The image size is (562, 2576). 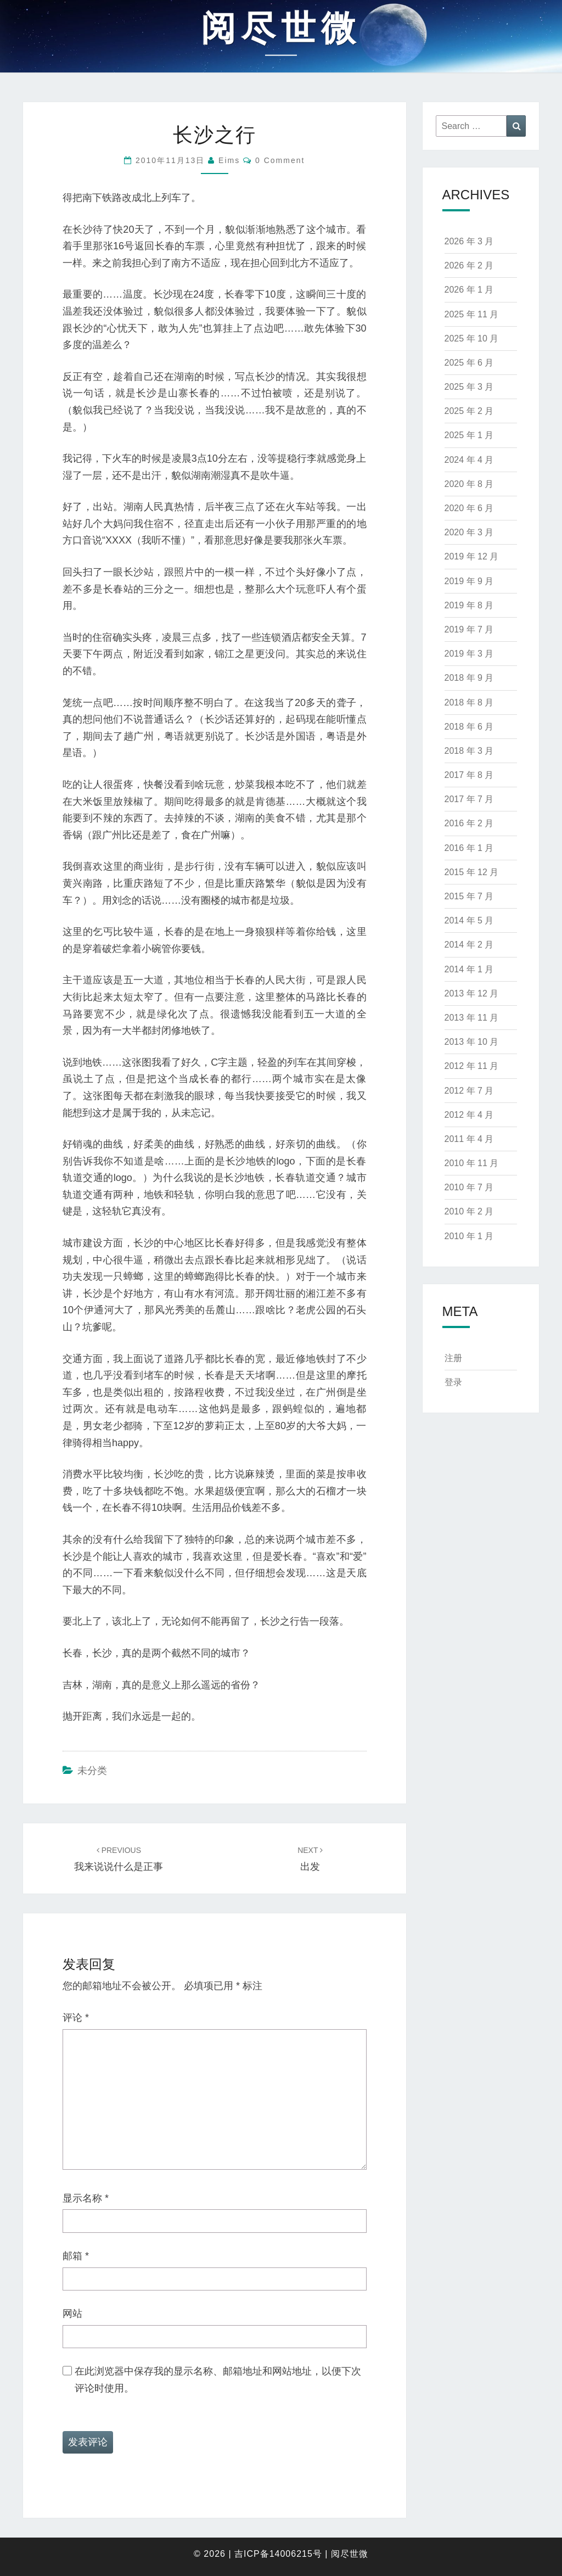 I want to click on 2010 年 2 月, so click(x=469, y=1211).